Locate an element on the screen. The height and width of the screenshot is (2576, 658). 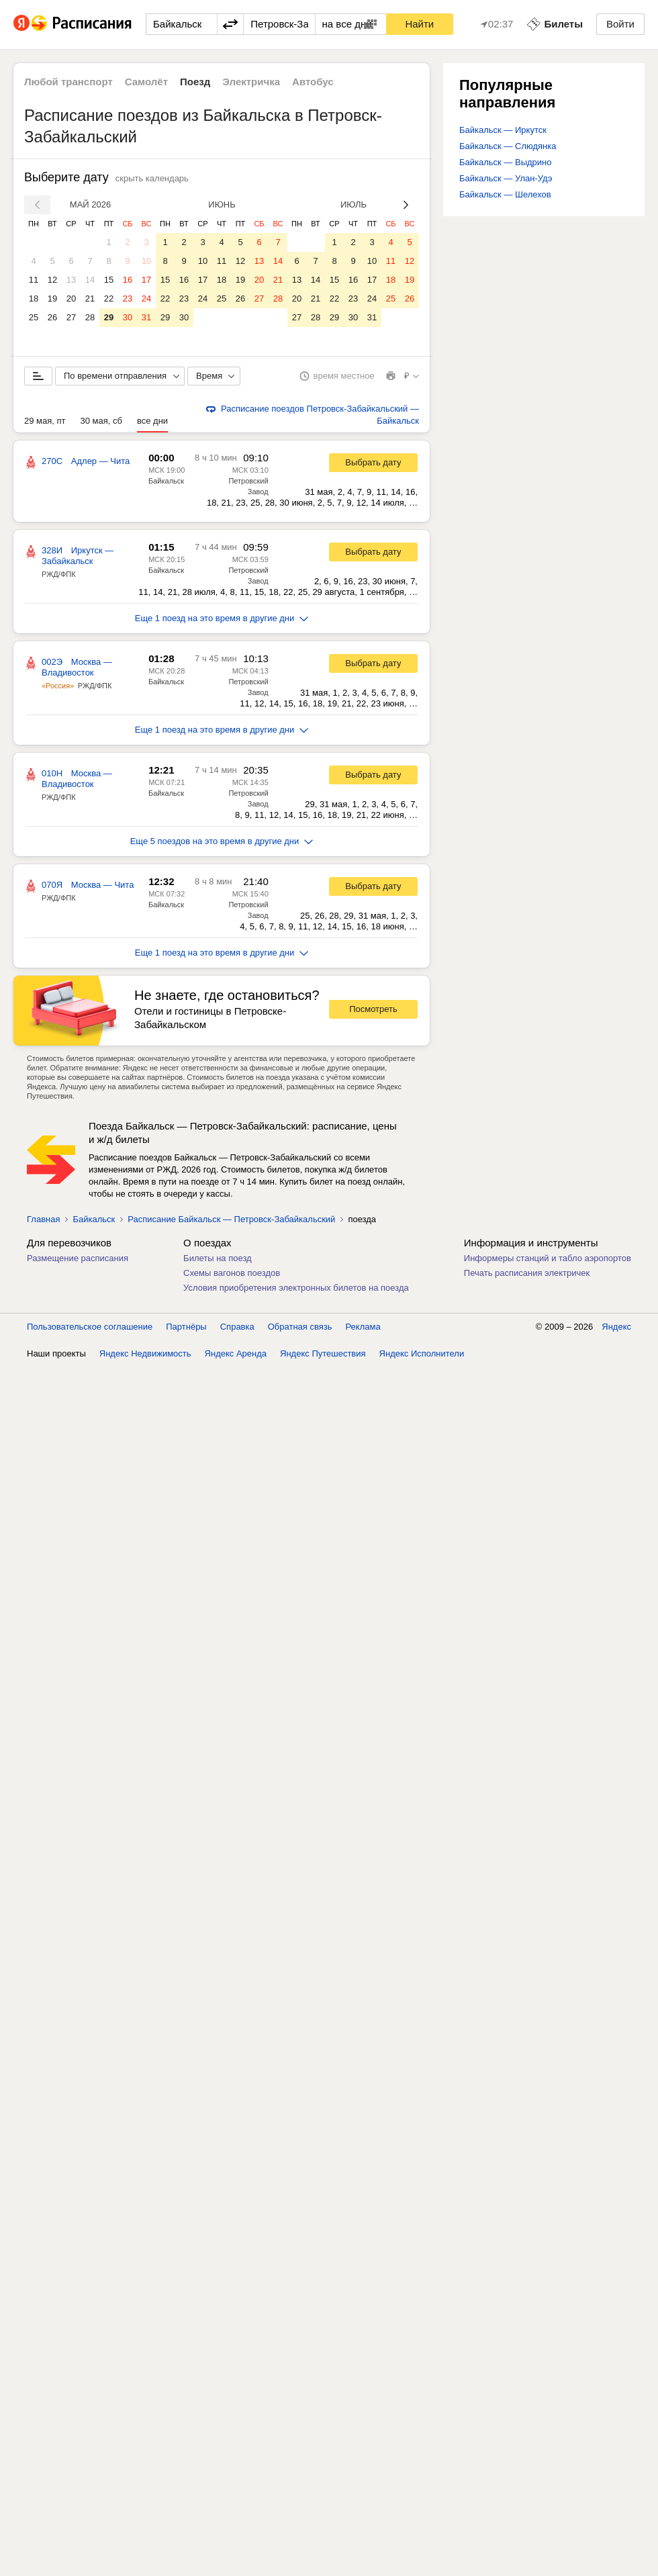
14 is located at coordinates (90, 280).